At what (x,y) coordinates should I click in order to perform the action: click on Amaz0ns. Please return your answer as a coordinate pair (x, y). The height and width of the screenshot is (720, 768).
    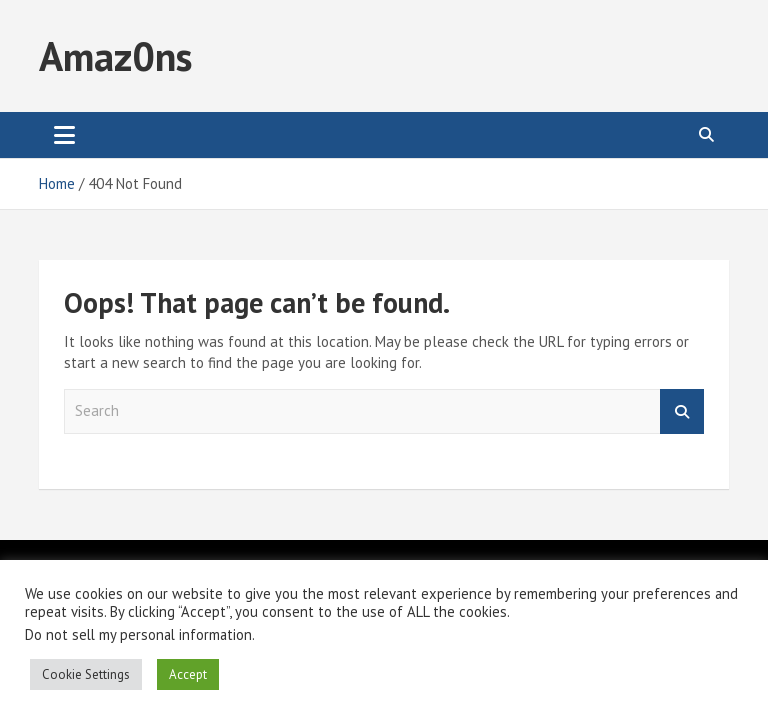
    Looking at the image, I should click on (115, 56).